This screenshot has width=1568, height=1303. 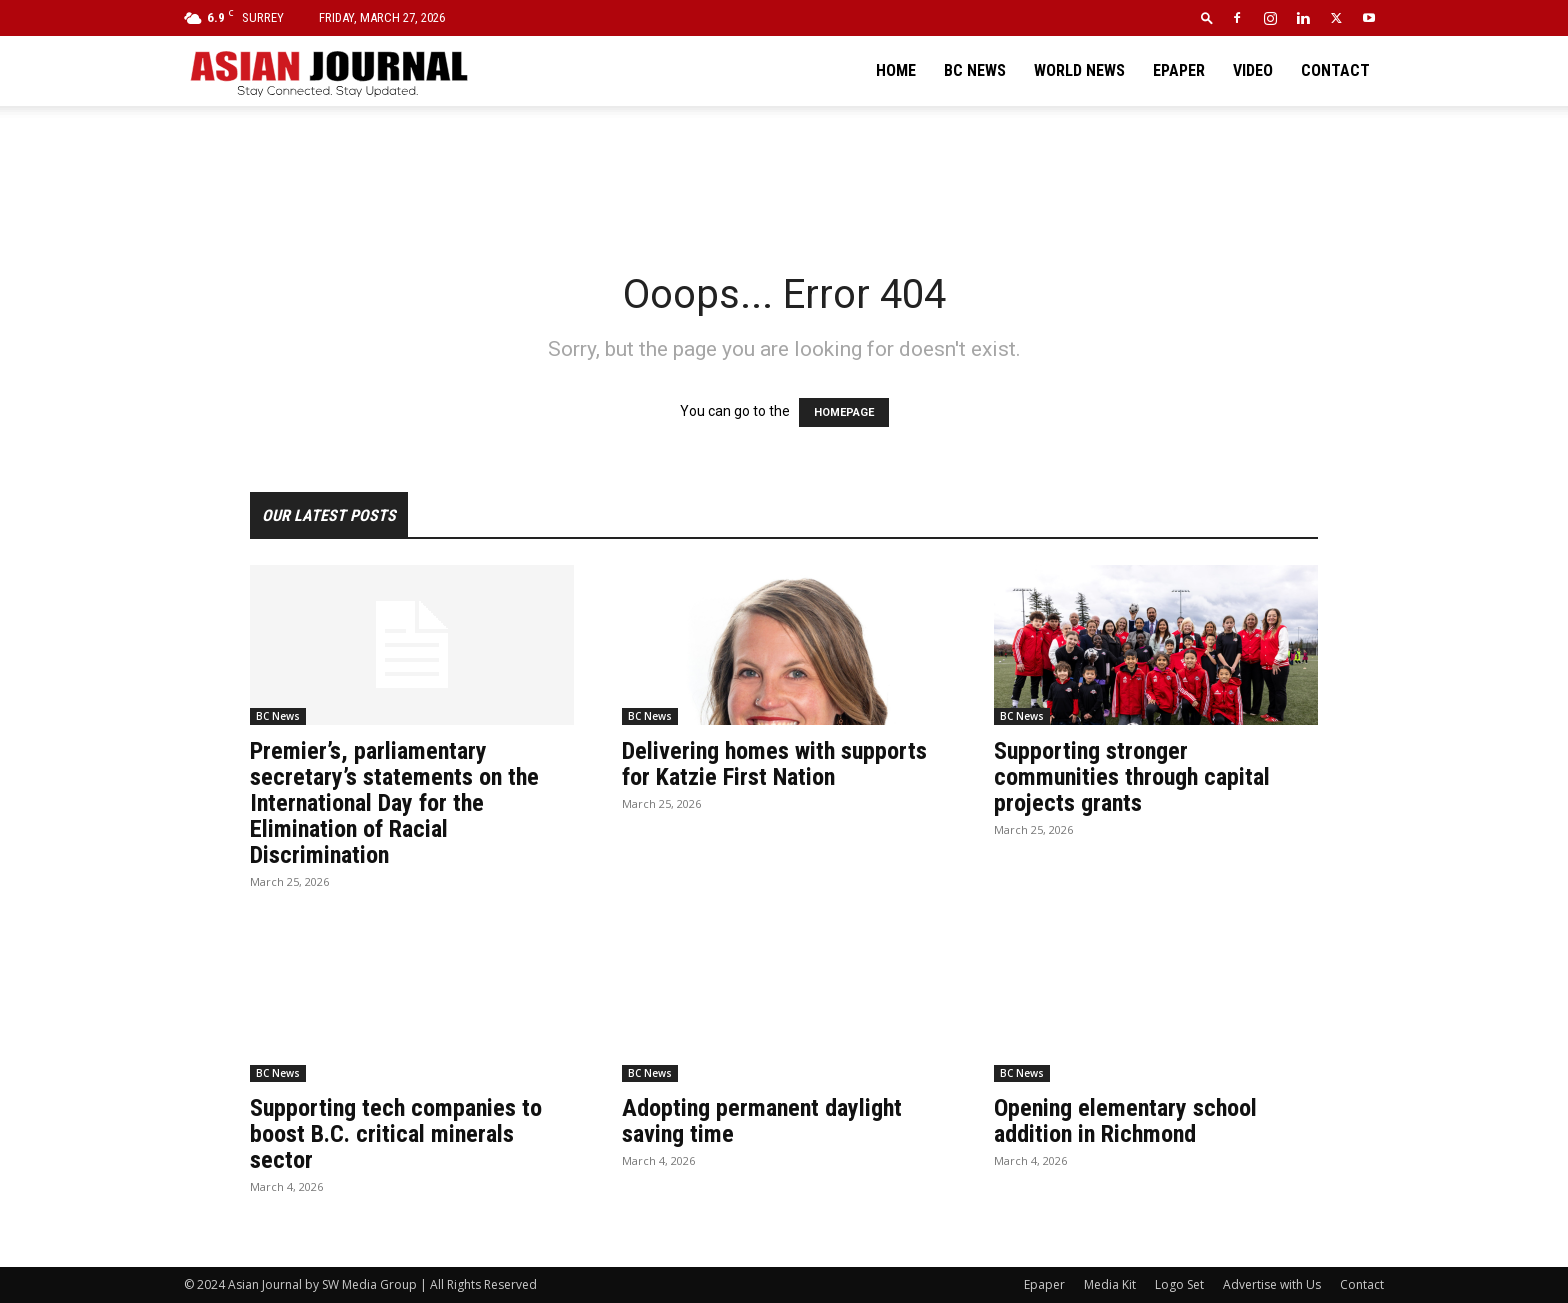 What do you see at coordinates (1335, 70) in the screenshot?
I see `Contact` at bounding box center [1335, 70].